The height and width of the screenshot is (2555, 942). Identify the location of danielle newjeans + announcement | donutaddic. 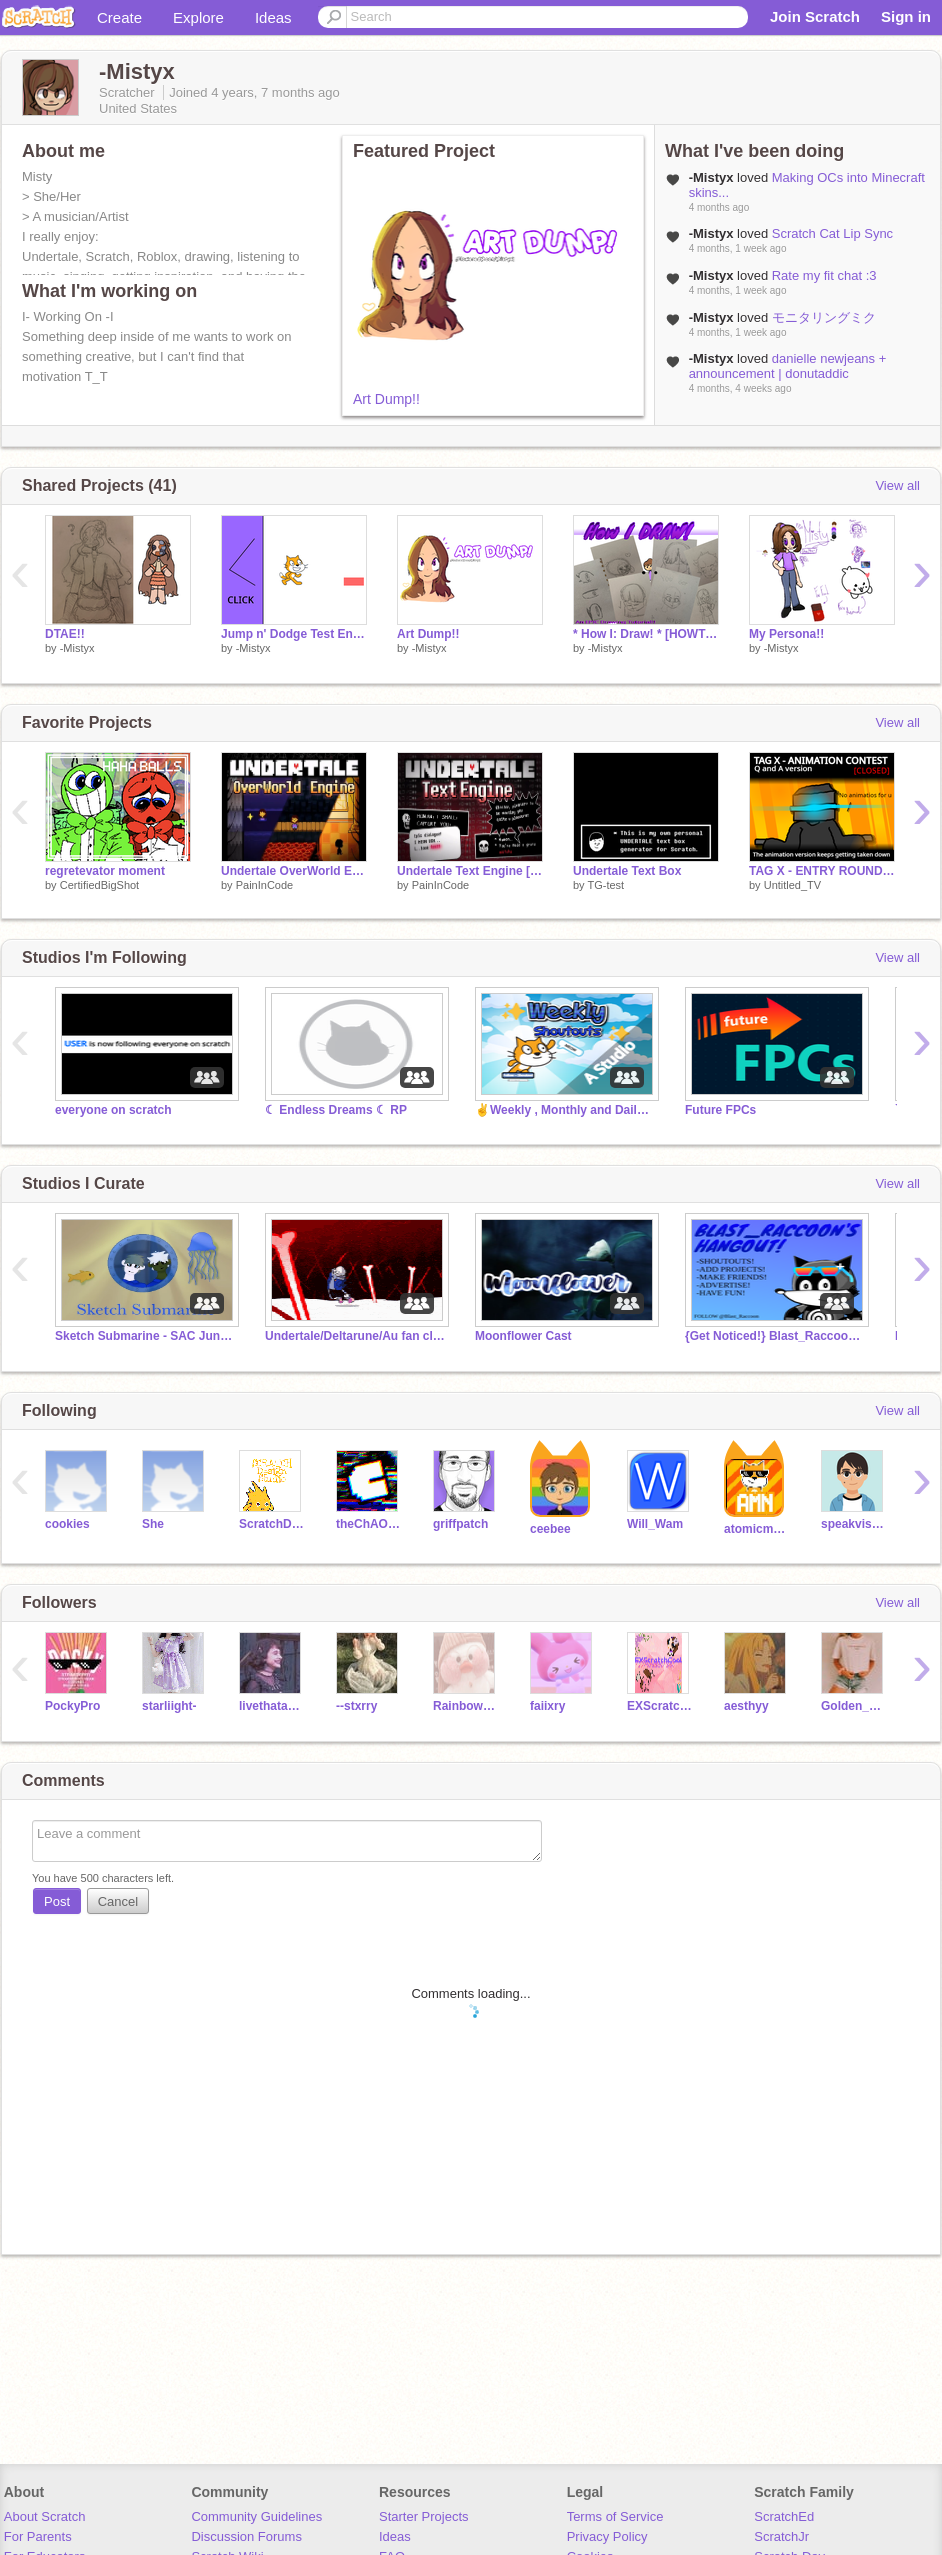
(788, 366).